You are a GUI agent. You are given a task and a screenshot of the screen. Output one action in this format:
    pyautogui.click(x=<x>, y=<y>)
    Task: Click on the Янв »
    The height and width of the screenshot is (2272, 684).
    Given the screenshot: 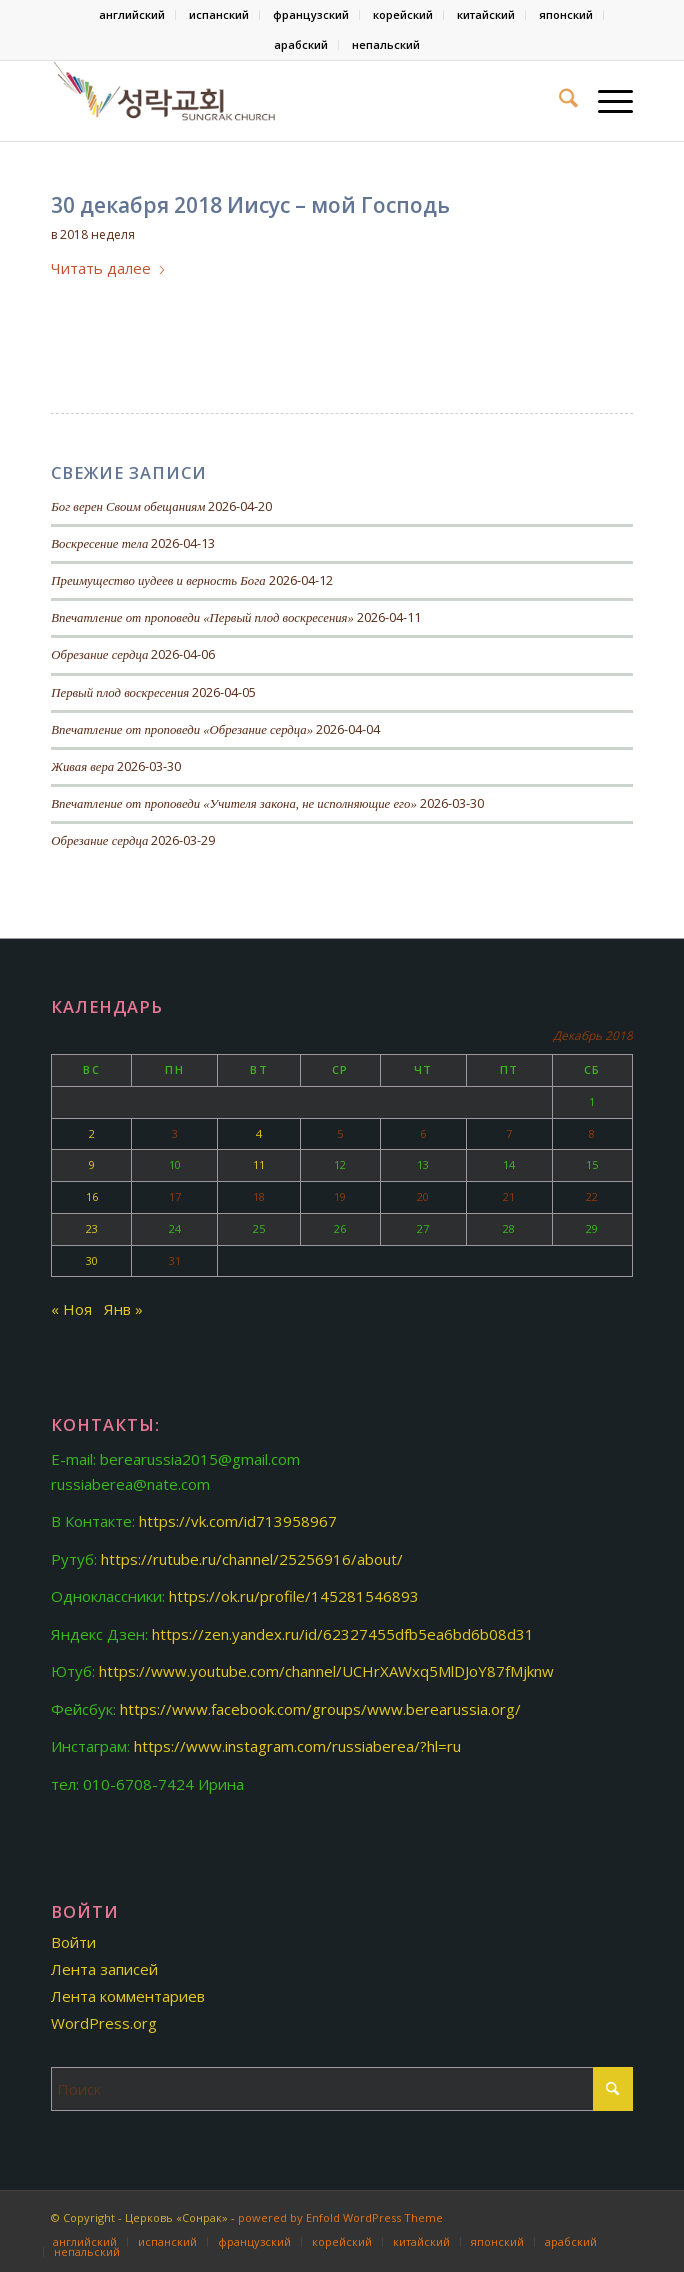 What is the action you would take?
    pyautogui.click(x=123, y=1309)
    